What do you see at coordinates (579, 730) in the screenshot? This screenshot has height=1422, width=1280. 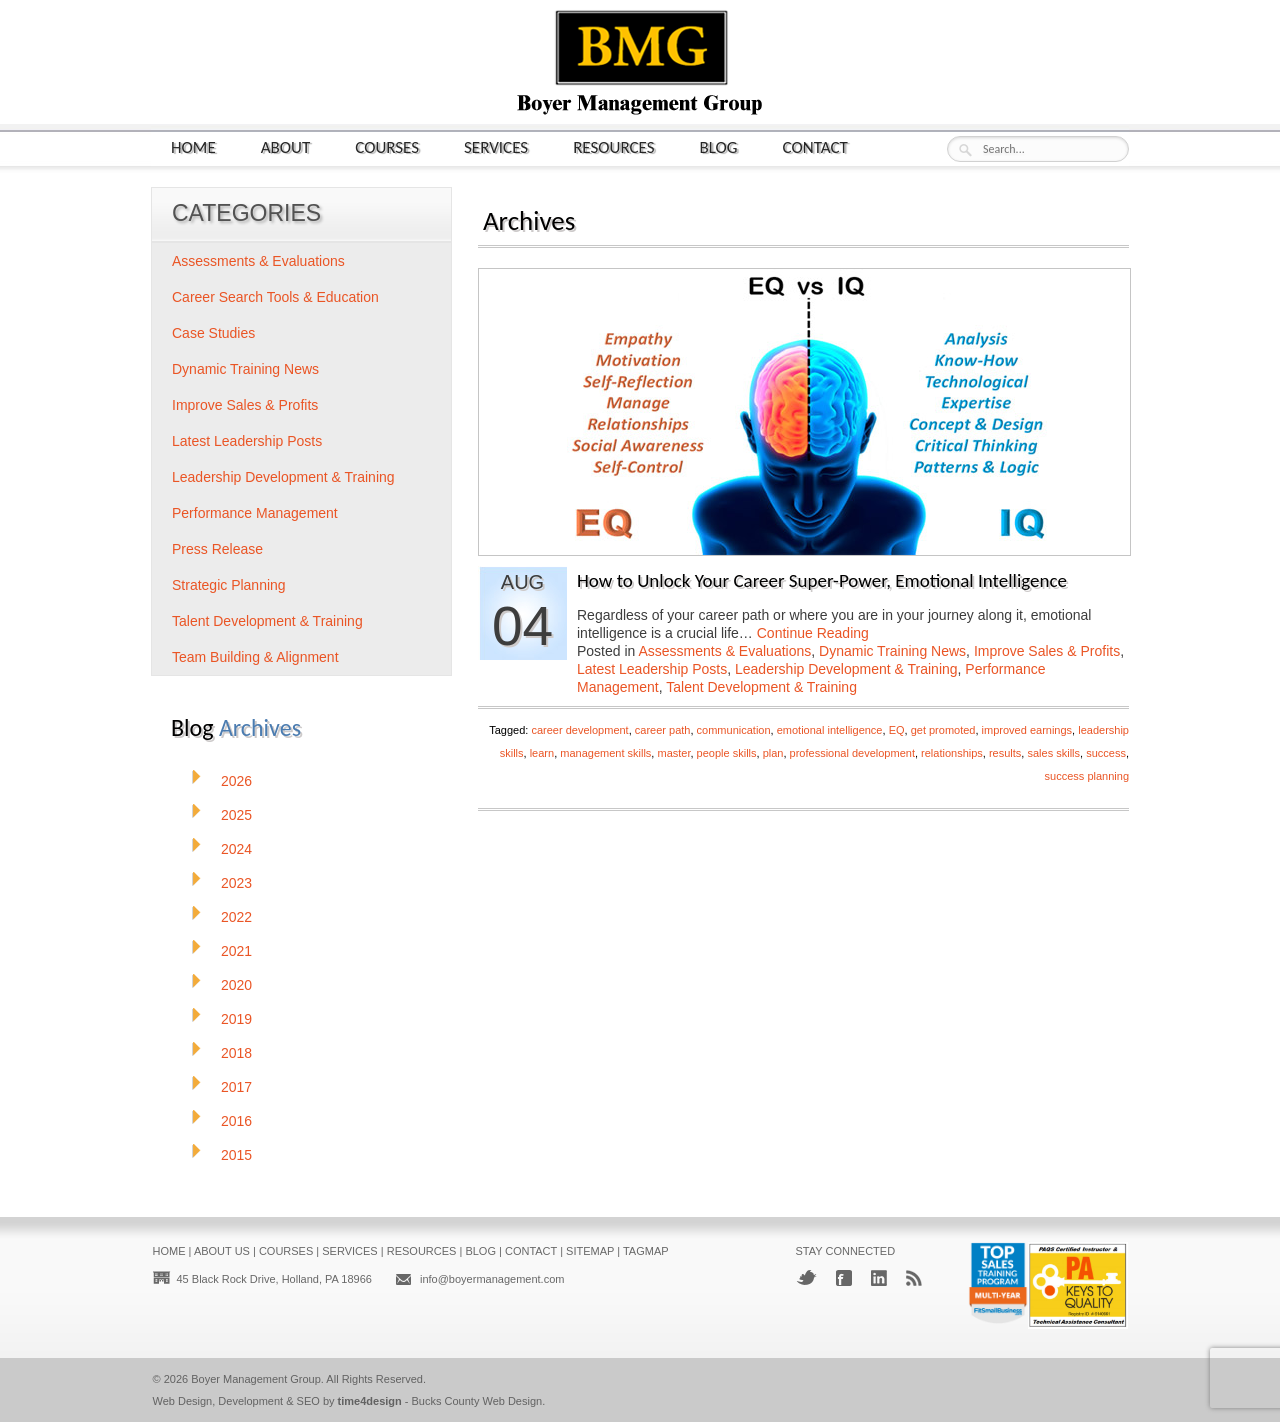 I see `career development` at bounding box center [579, 730].